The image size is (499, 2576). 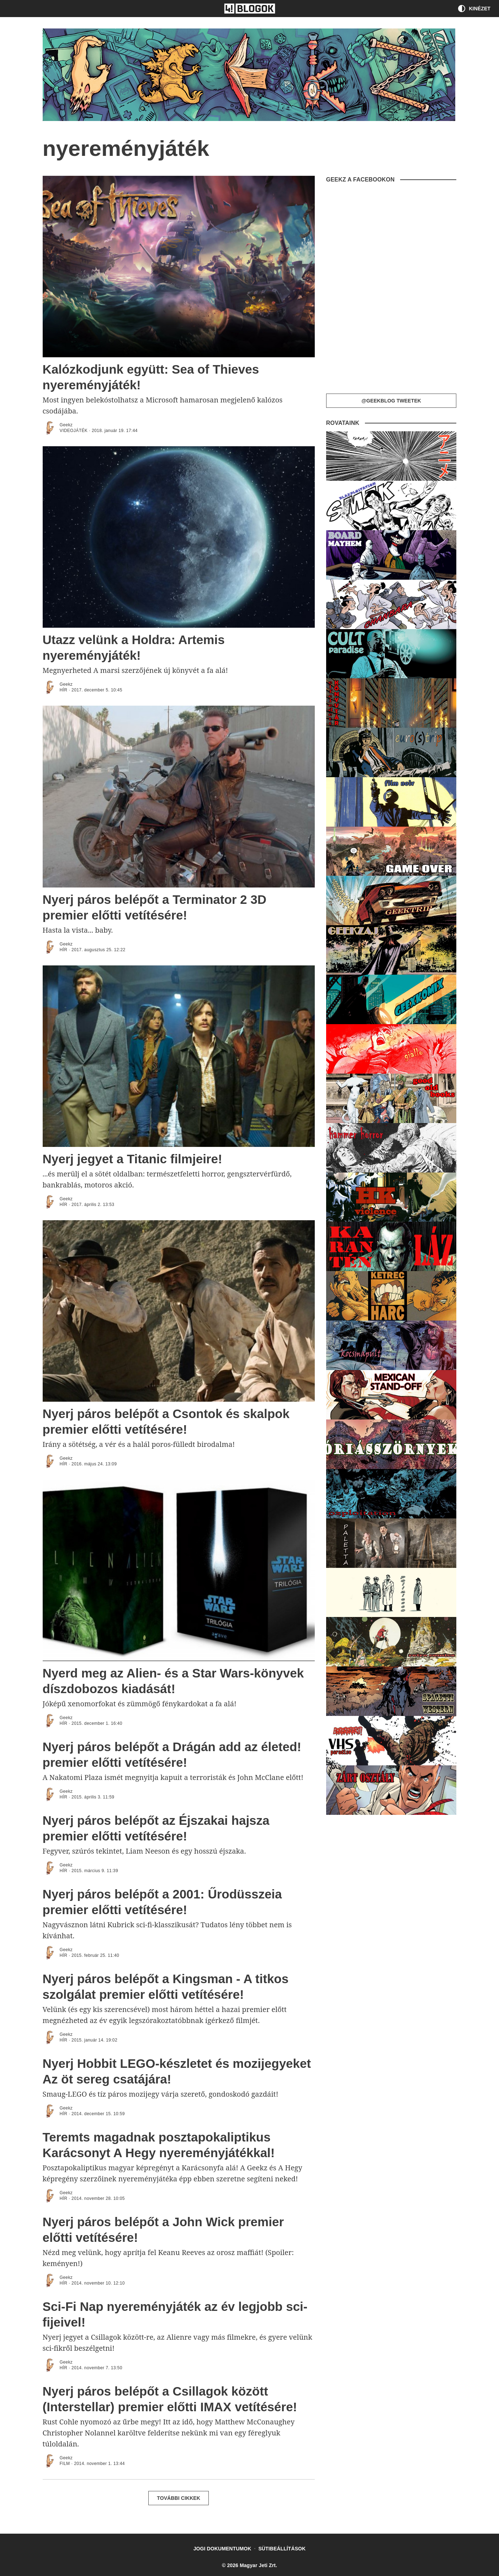 I want to click on Jogi dokumentumok, so click(x=222, y=2548).